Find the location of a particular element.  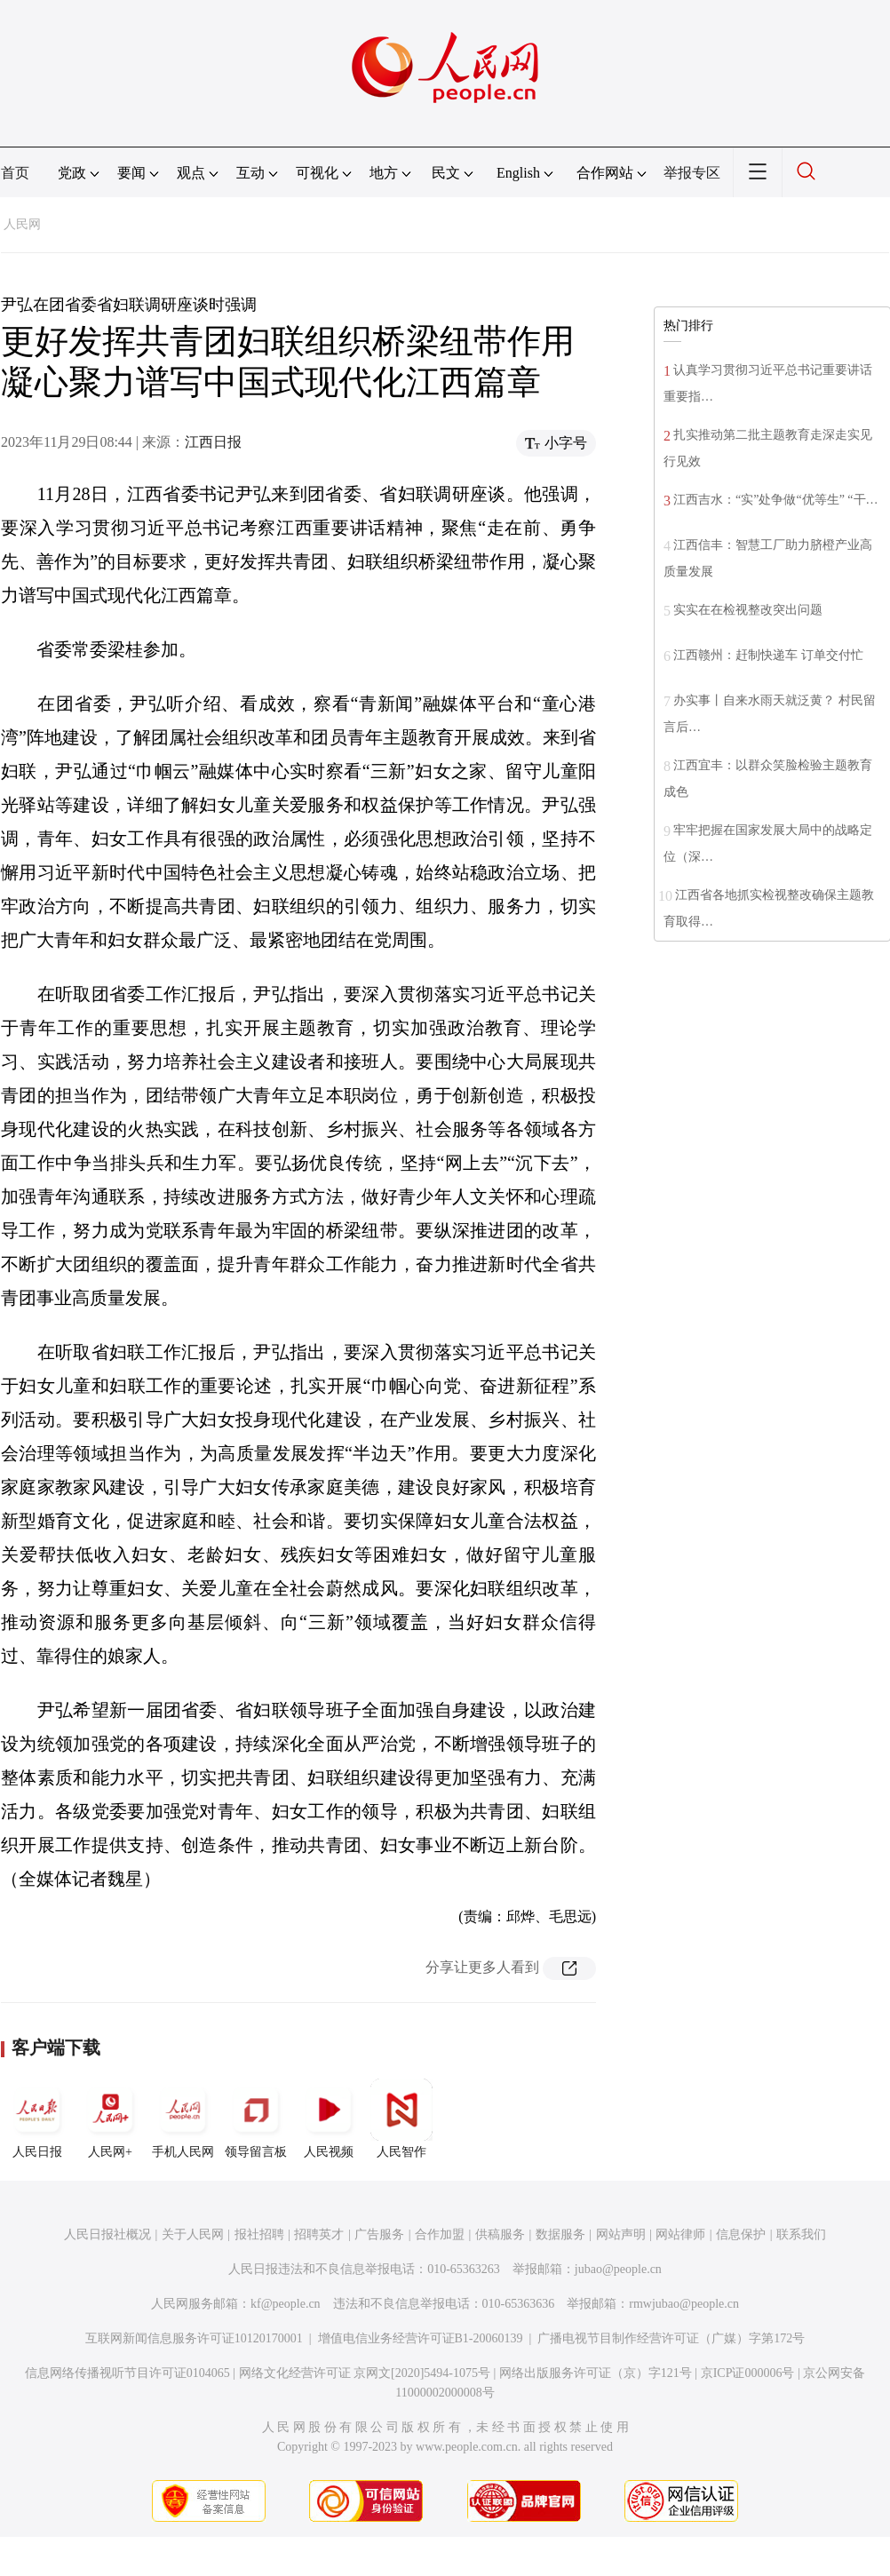

江西日报 is located at coordinates (213, 441).